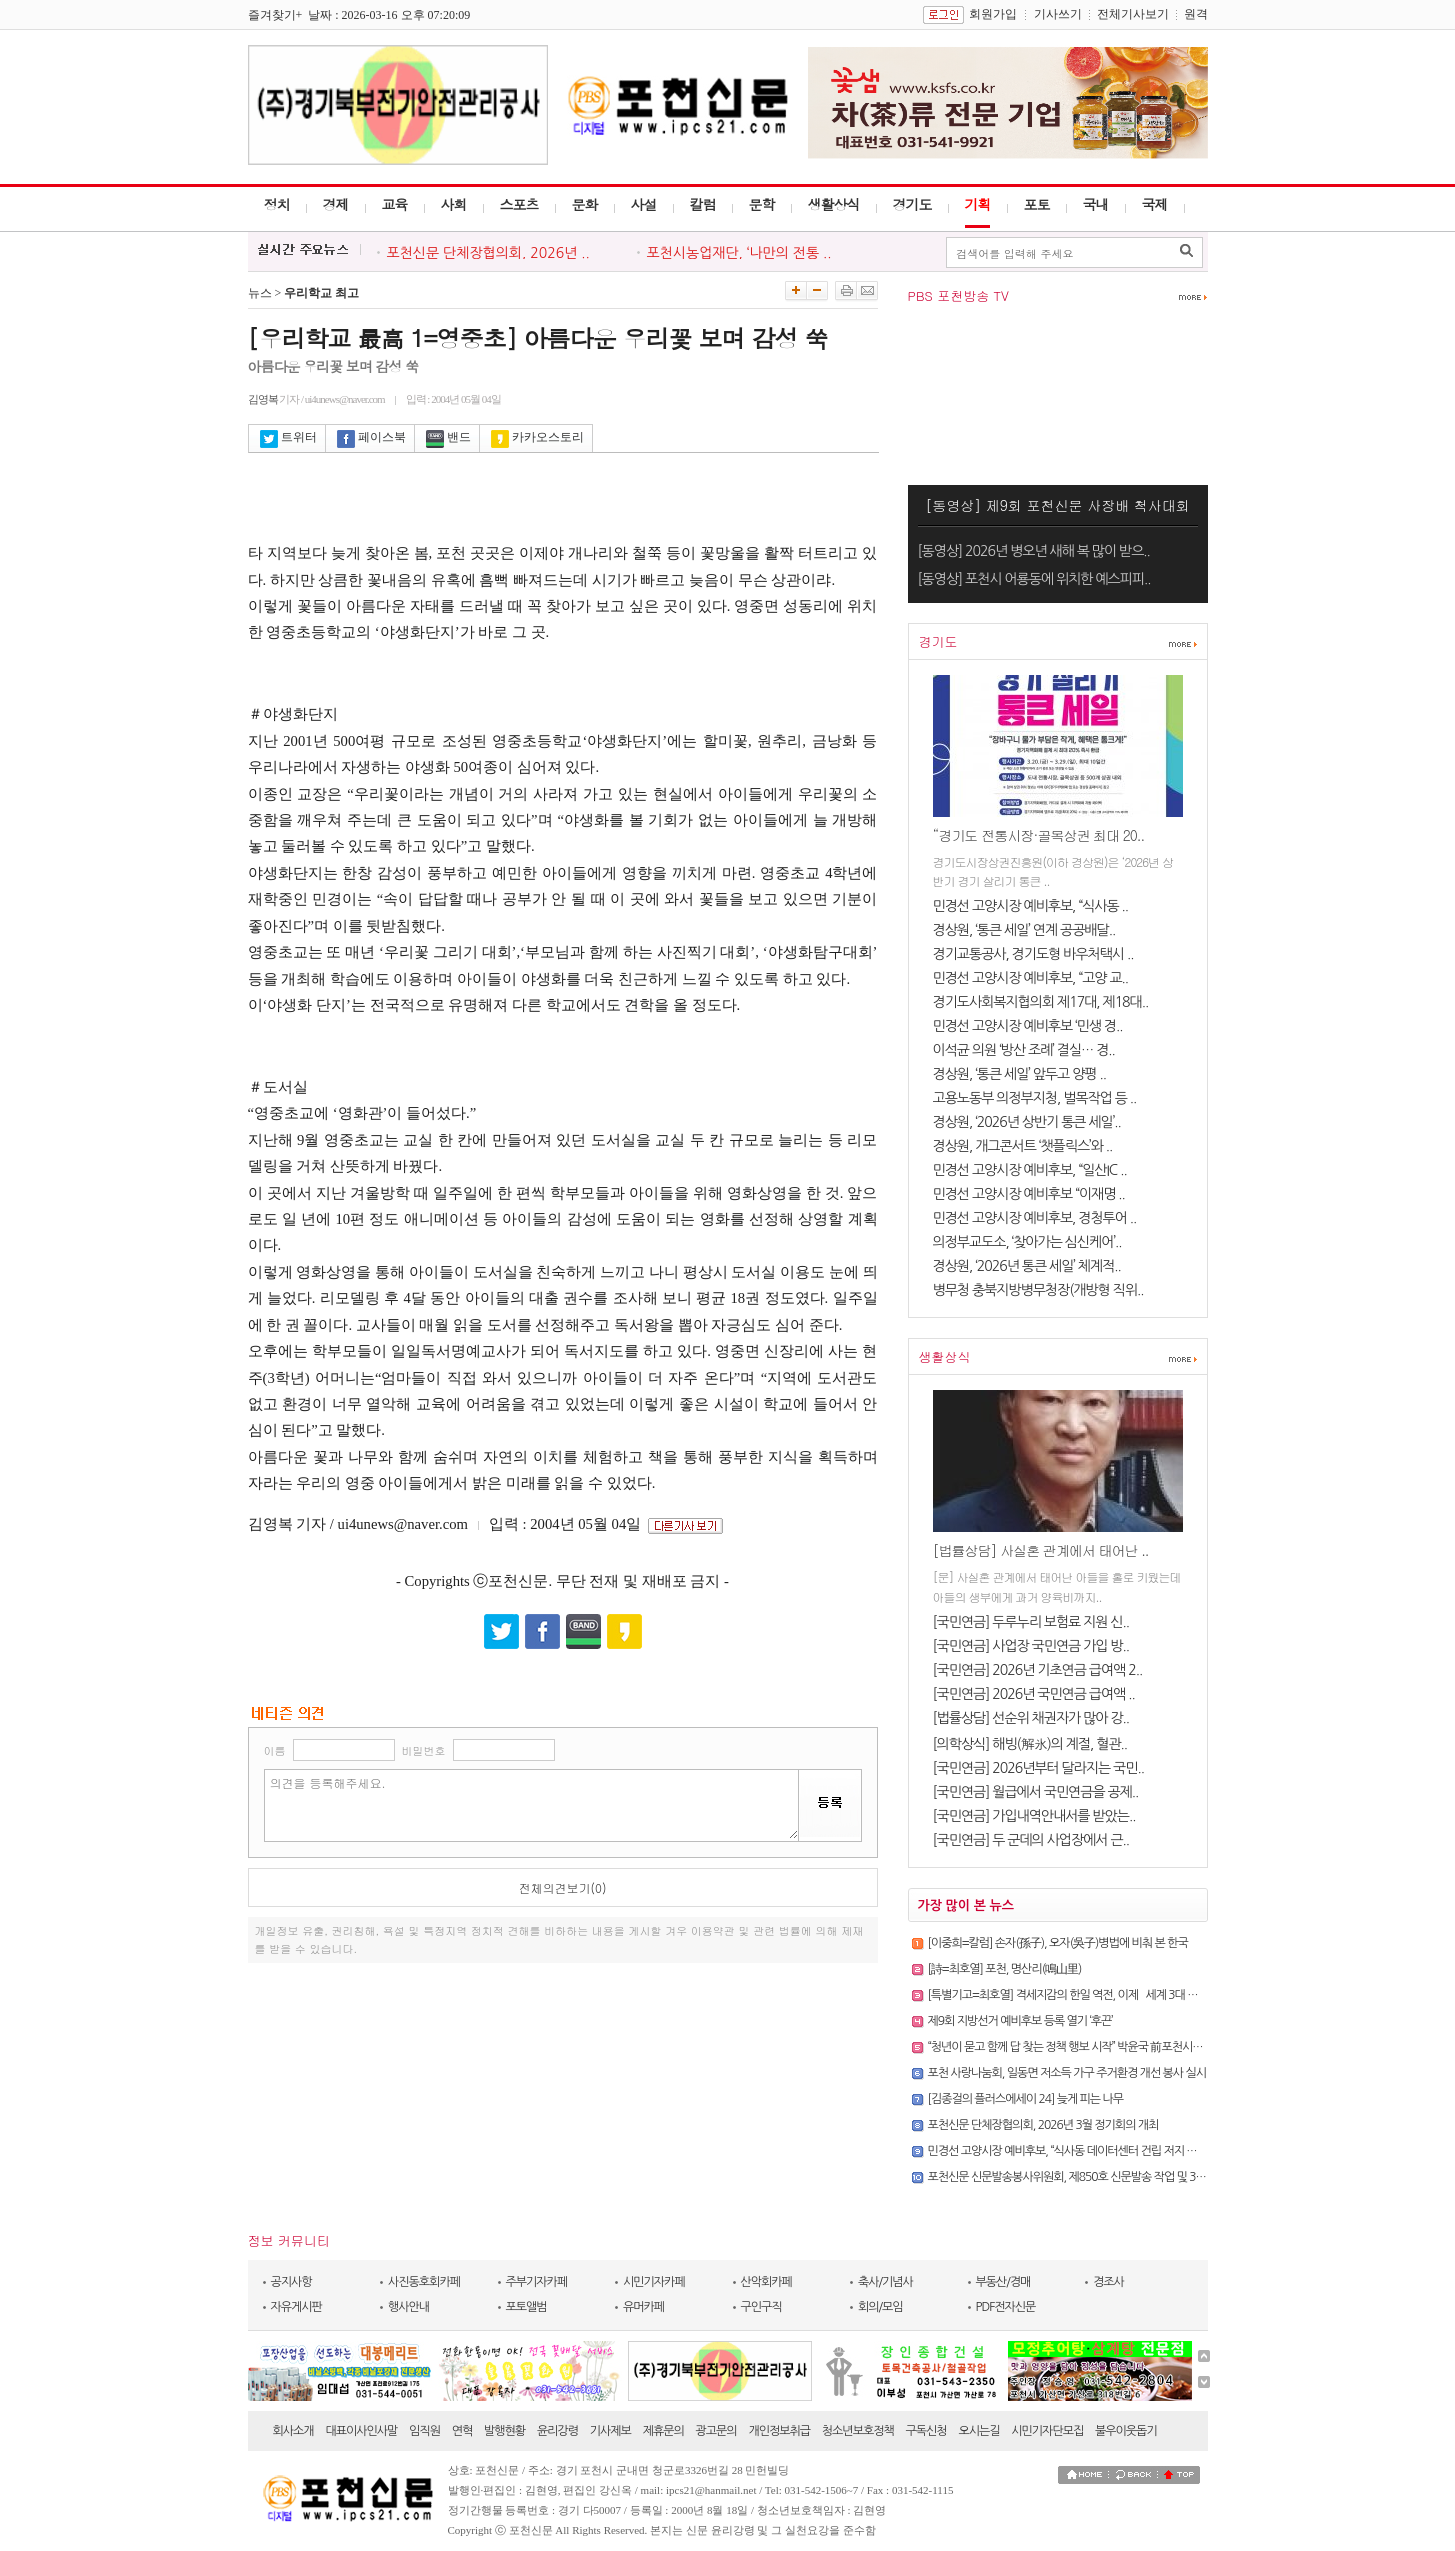  What do you see at coordinates (291, 2282) in the screenshot?
I see `공지사항` at bounding box center [291, 2282].